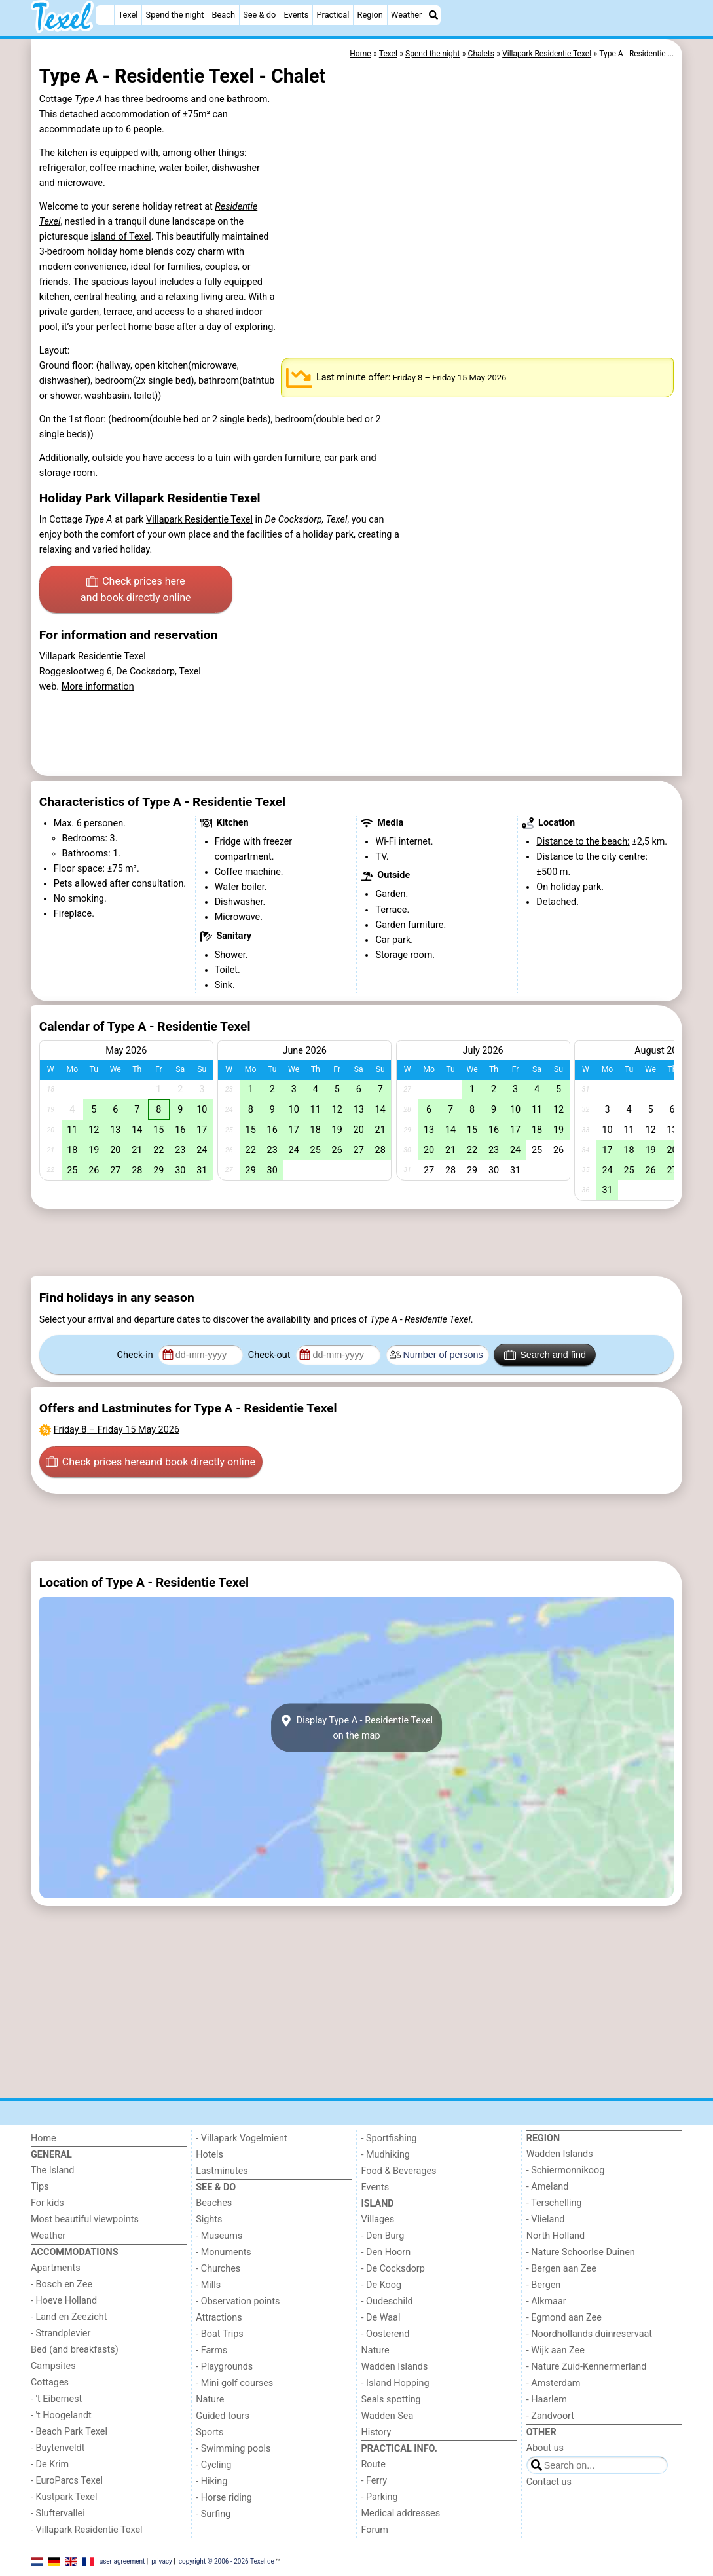  What do you see at coordinates (75, 2349) in the screenshot?
I see `Bed (and breakfasts)` at bounding box center [75, 2349].